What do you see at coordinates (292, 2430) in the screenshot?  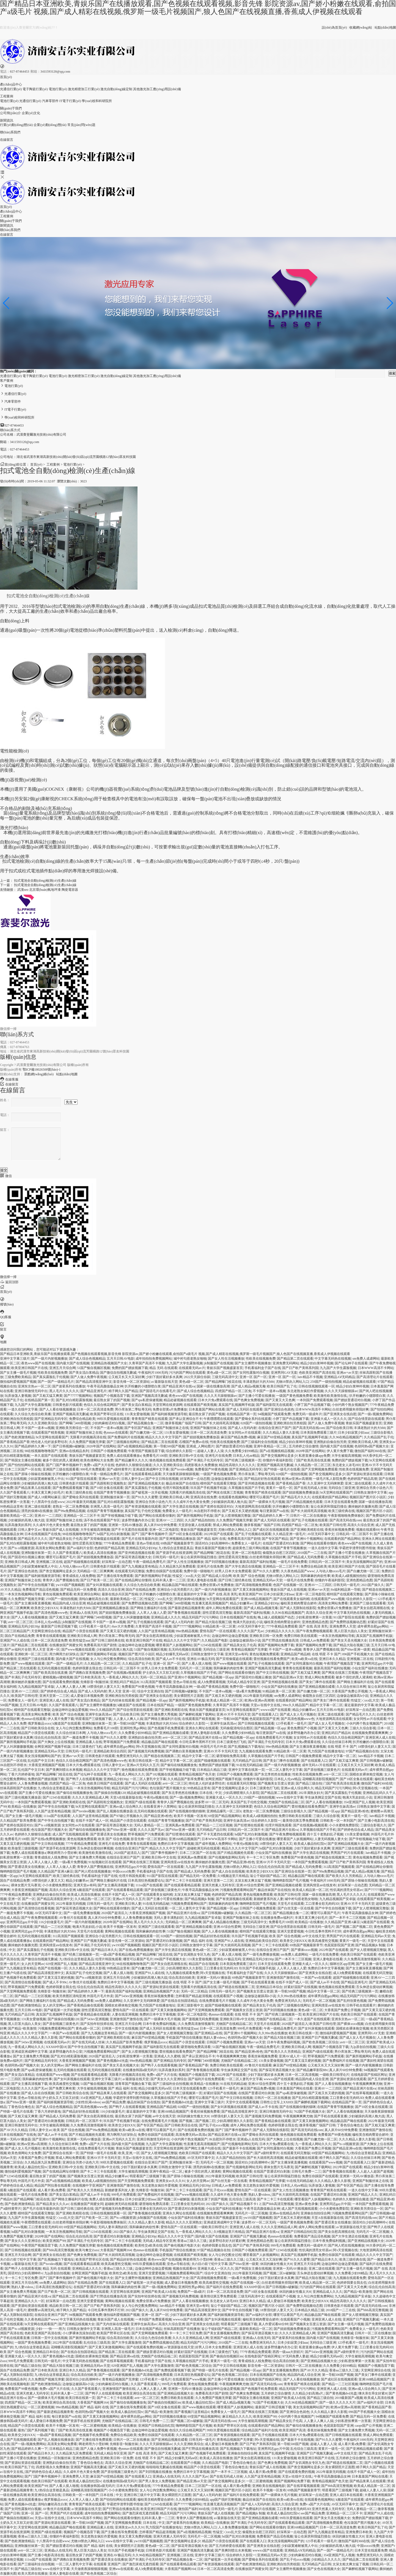 I see `欧美亚洲国产高清` at bounding box center [292, 2430].